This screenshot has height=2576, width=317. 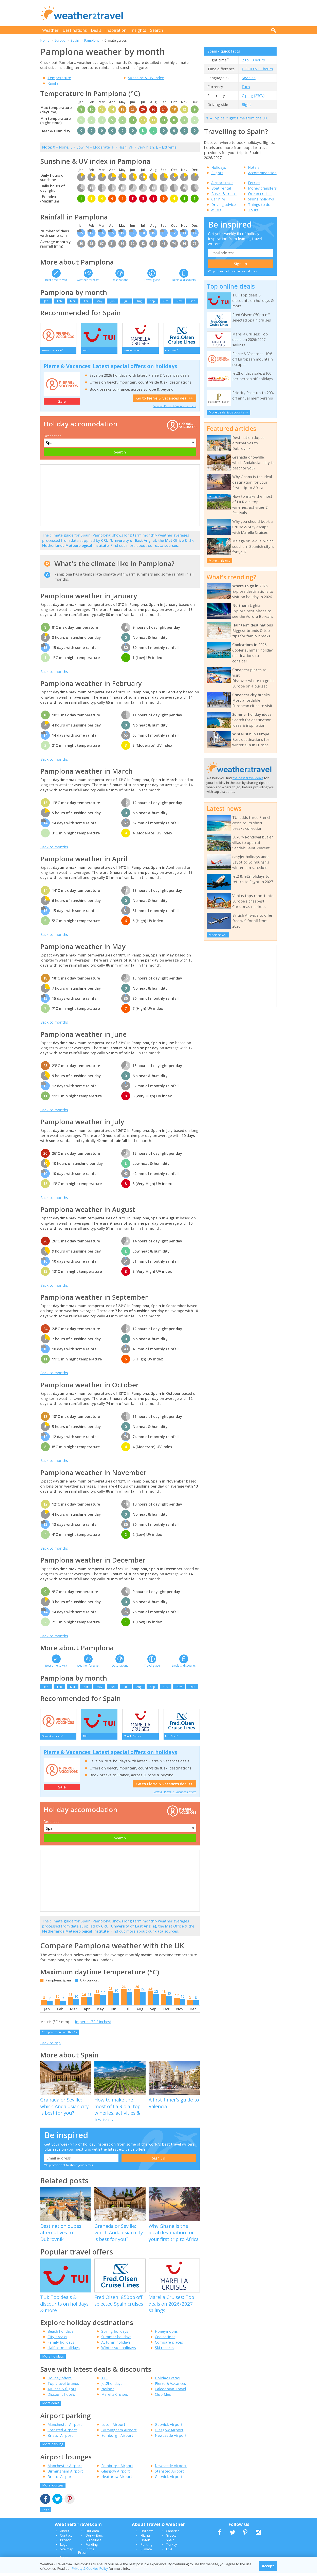 I want to click on Winter sun holidays, so click(x=118, y=2350).